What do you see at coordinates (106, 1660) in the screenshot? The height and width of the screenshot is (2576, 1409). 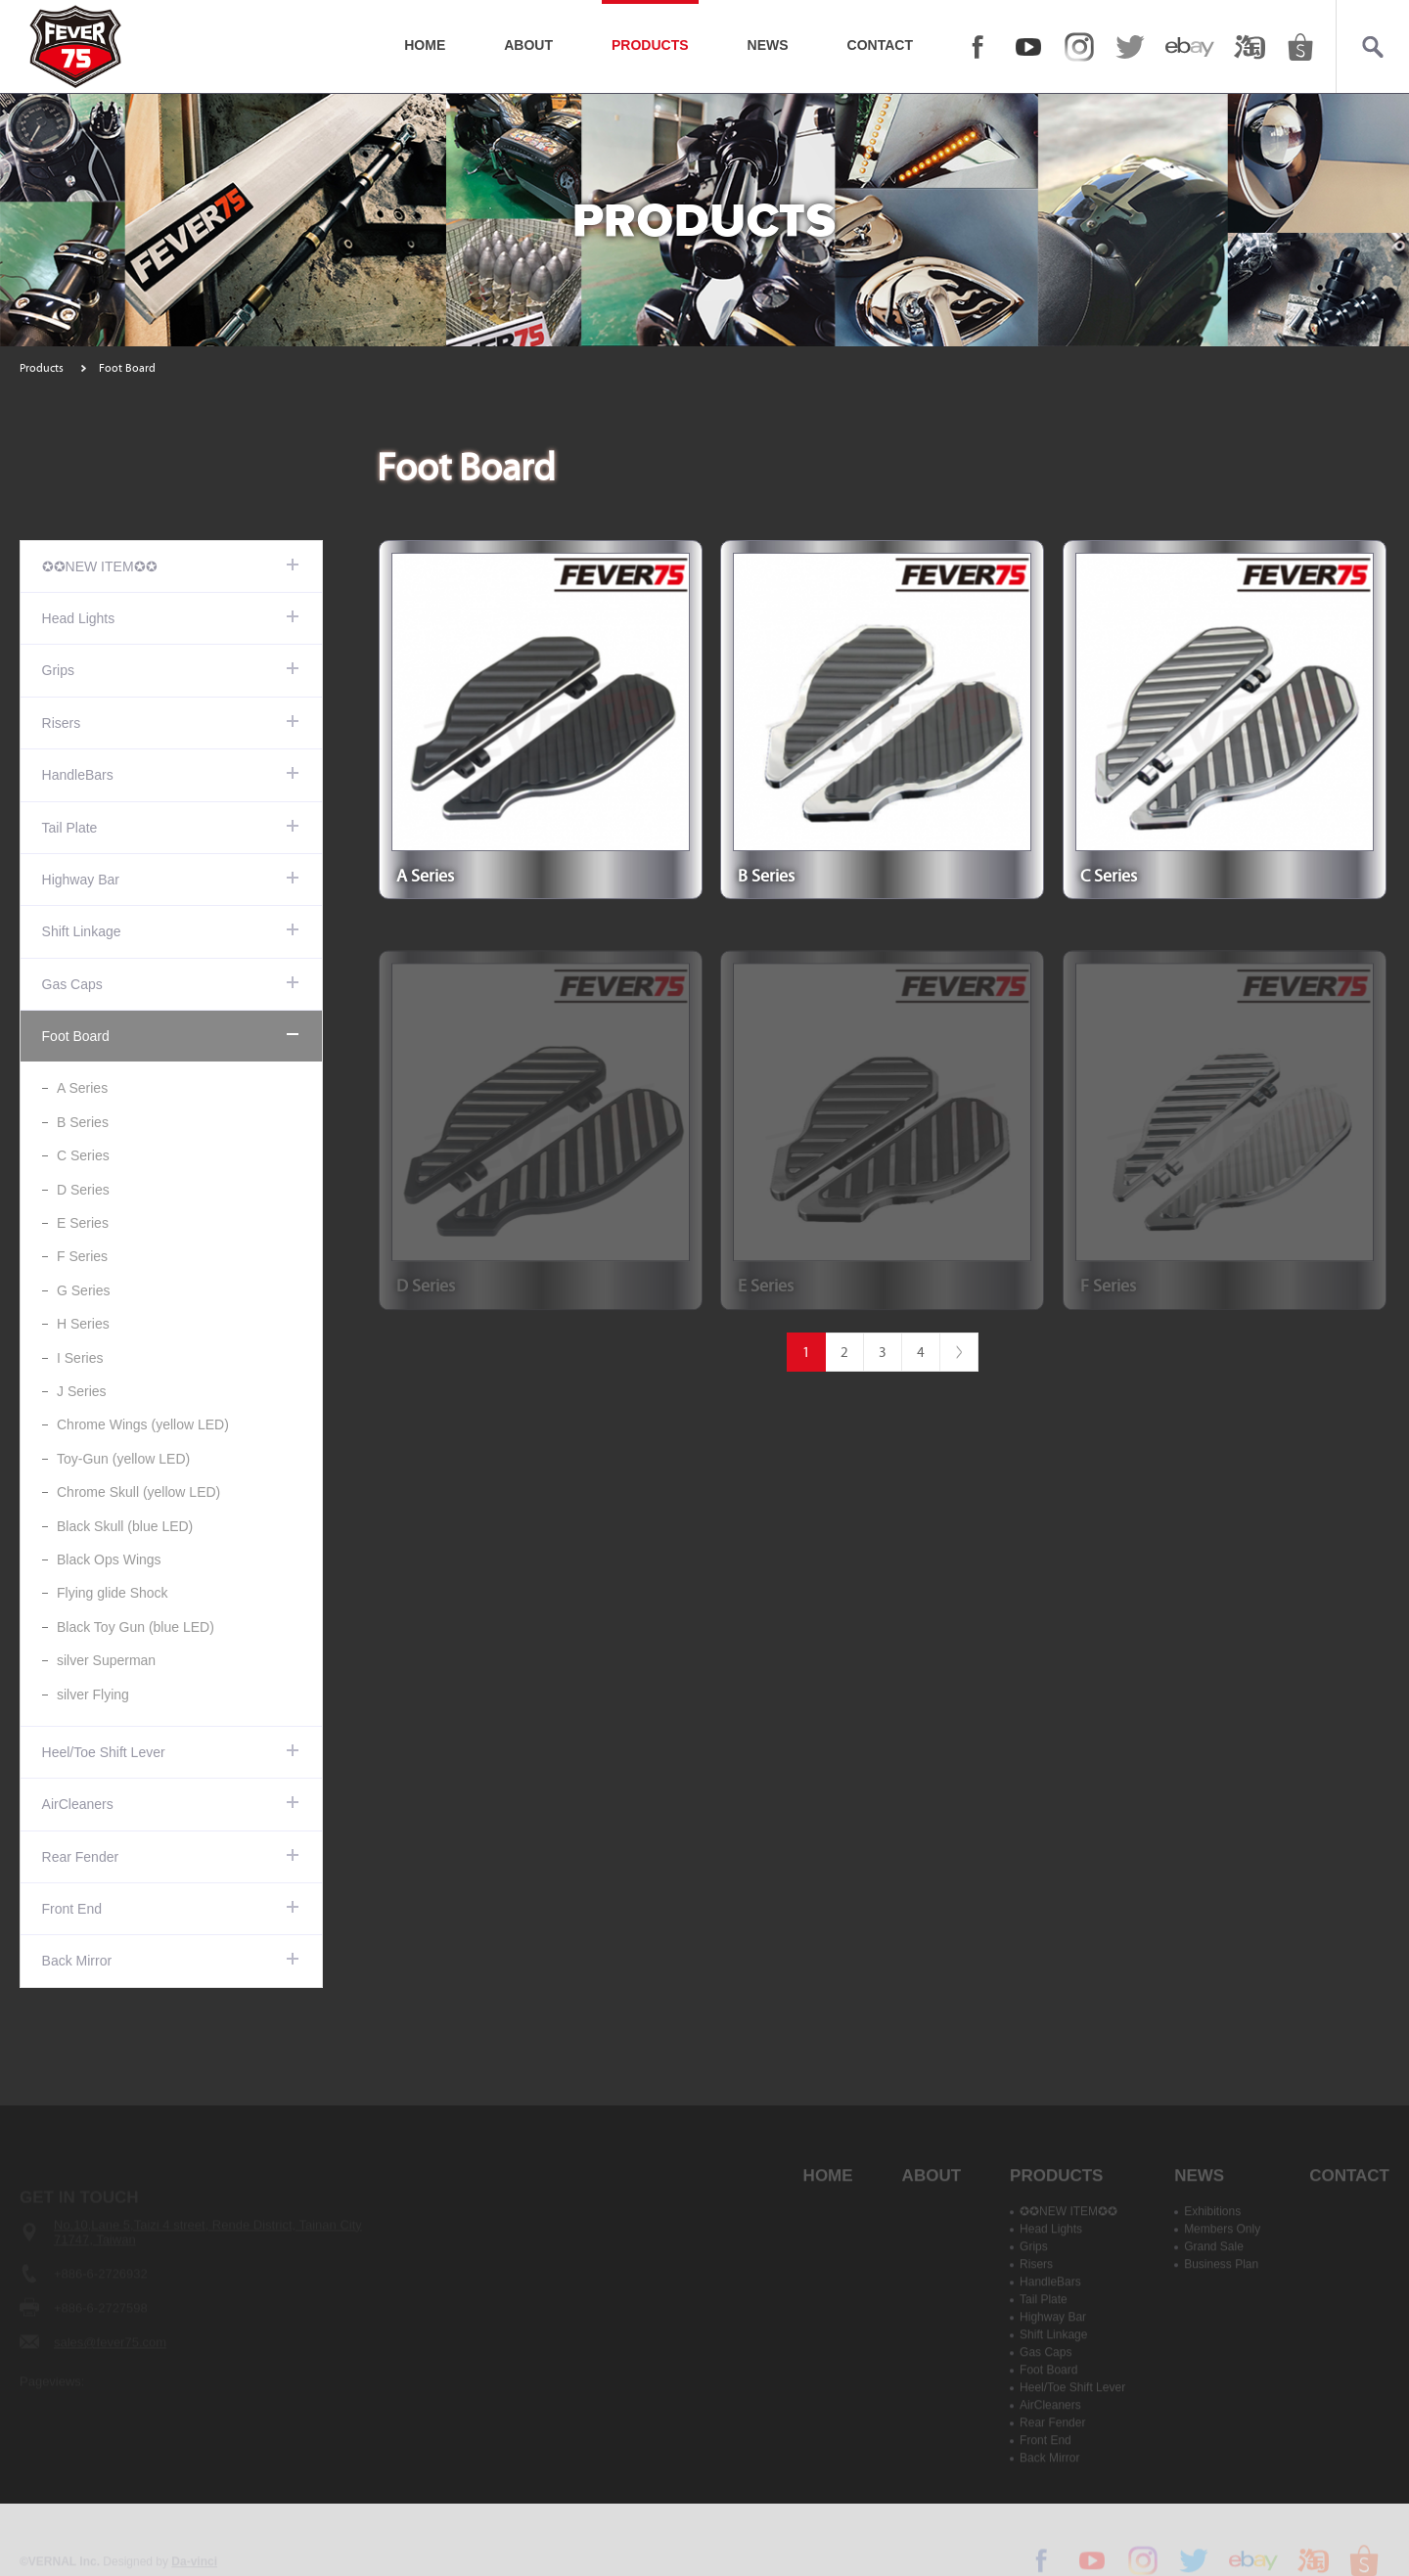 I see `silver Superman` at bounding box center [106, 1660].